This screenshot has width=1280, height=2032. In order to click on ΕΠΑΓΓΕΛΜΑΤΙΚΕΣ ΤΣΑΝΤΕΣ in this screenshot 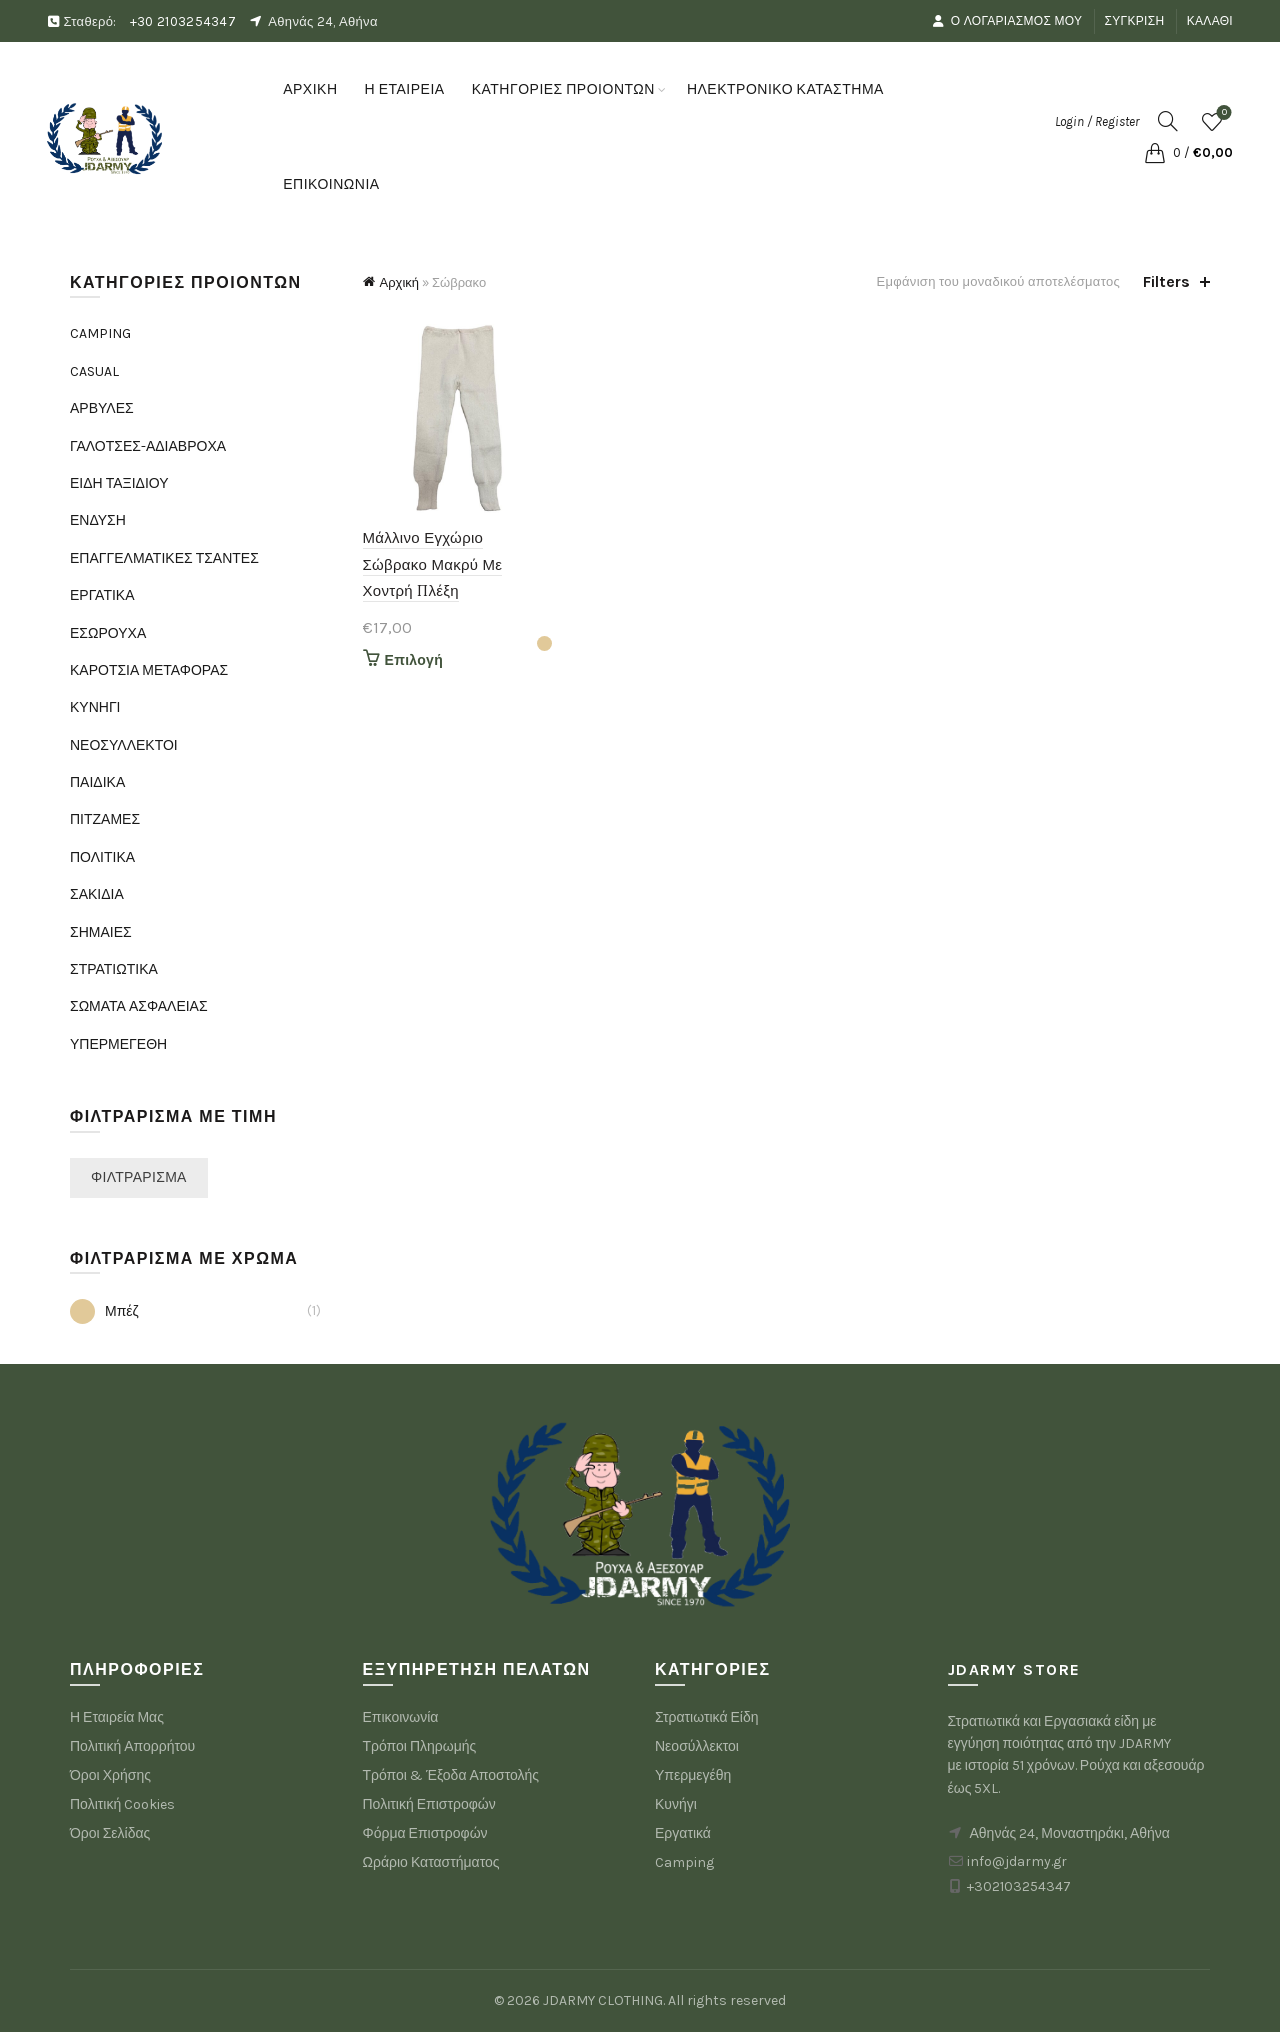, I will do `click(164, 558)`.